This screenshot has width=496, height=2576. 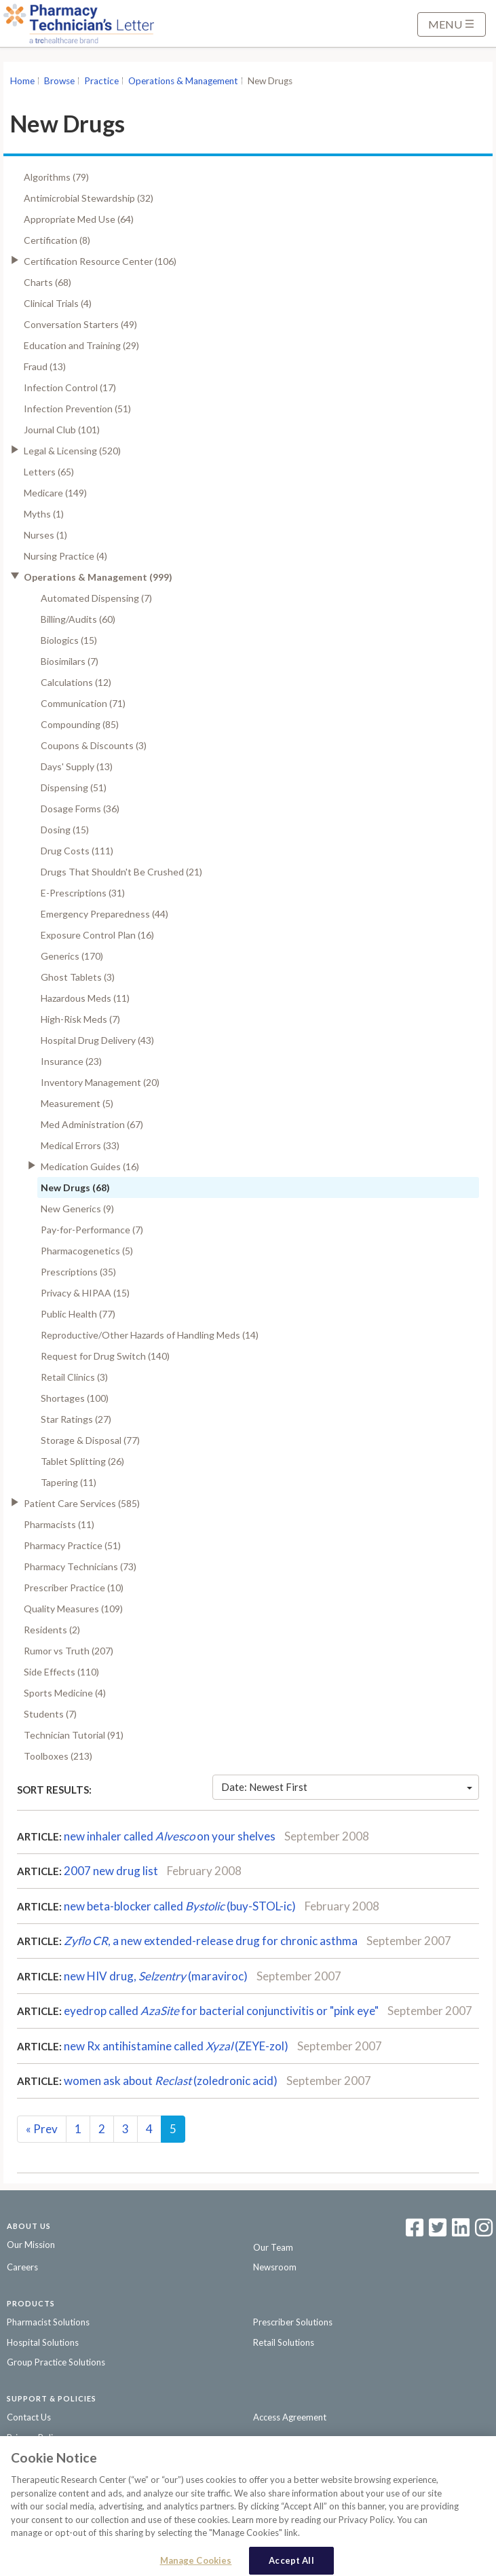 I want to click on Operations & Management (999), so click(x=98, y=577).